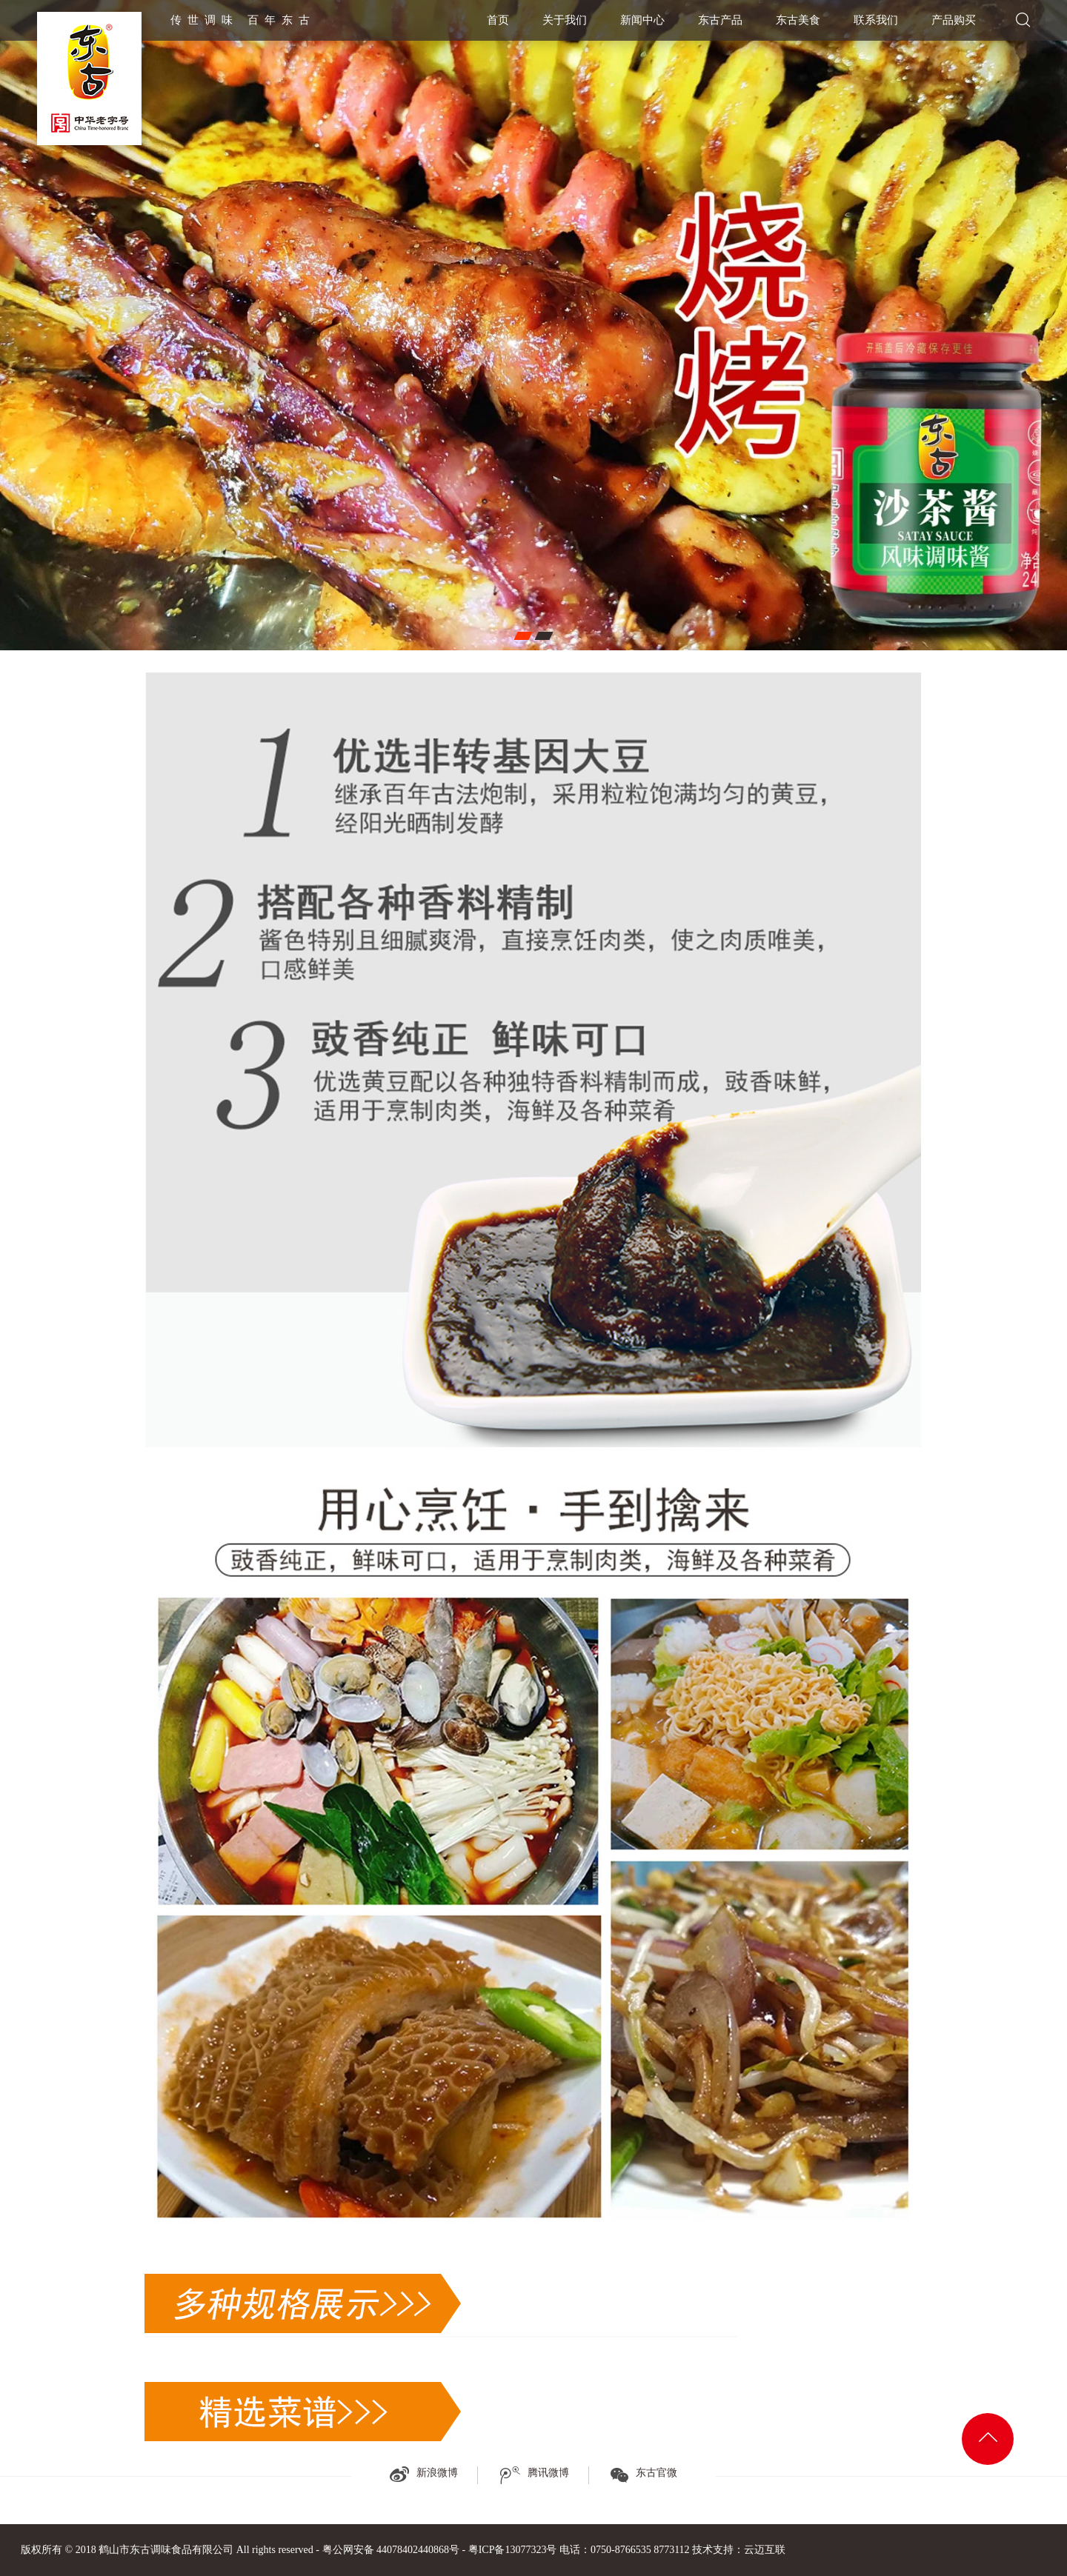  I want to click on [button], so click(522, 636).